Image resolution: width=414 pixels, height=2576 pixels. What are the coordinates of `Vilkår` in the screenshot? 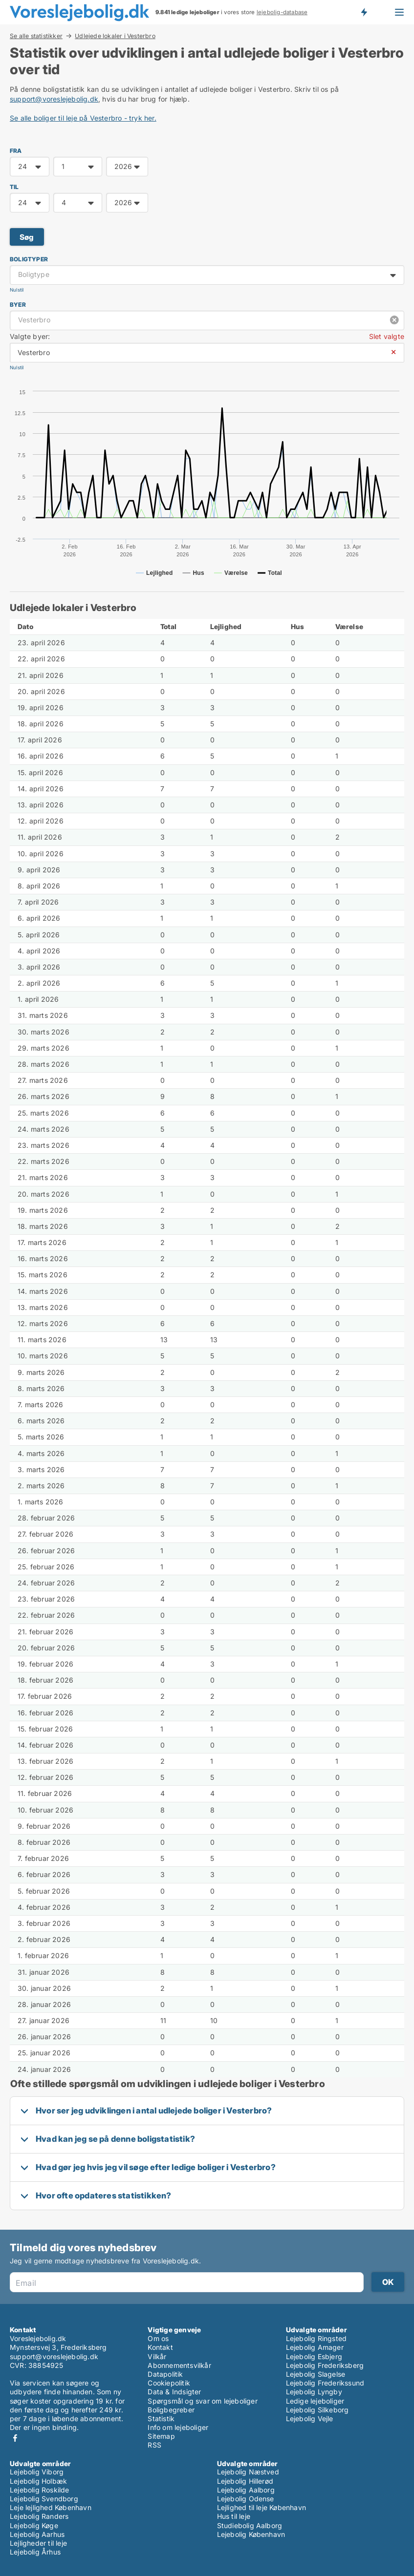 It's located at (157, 2356).